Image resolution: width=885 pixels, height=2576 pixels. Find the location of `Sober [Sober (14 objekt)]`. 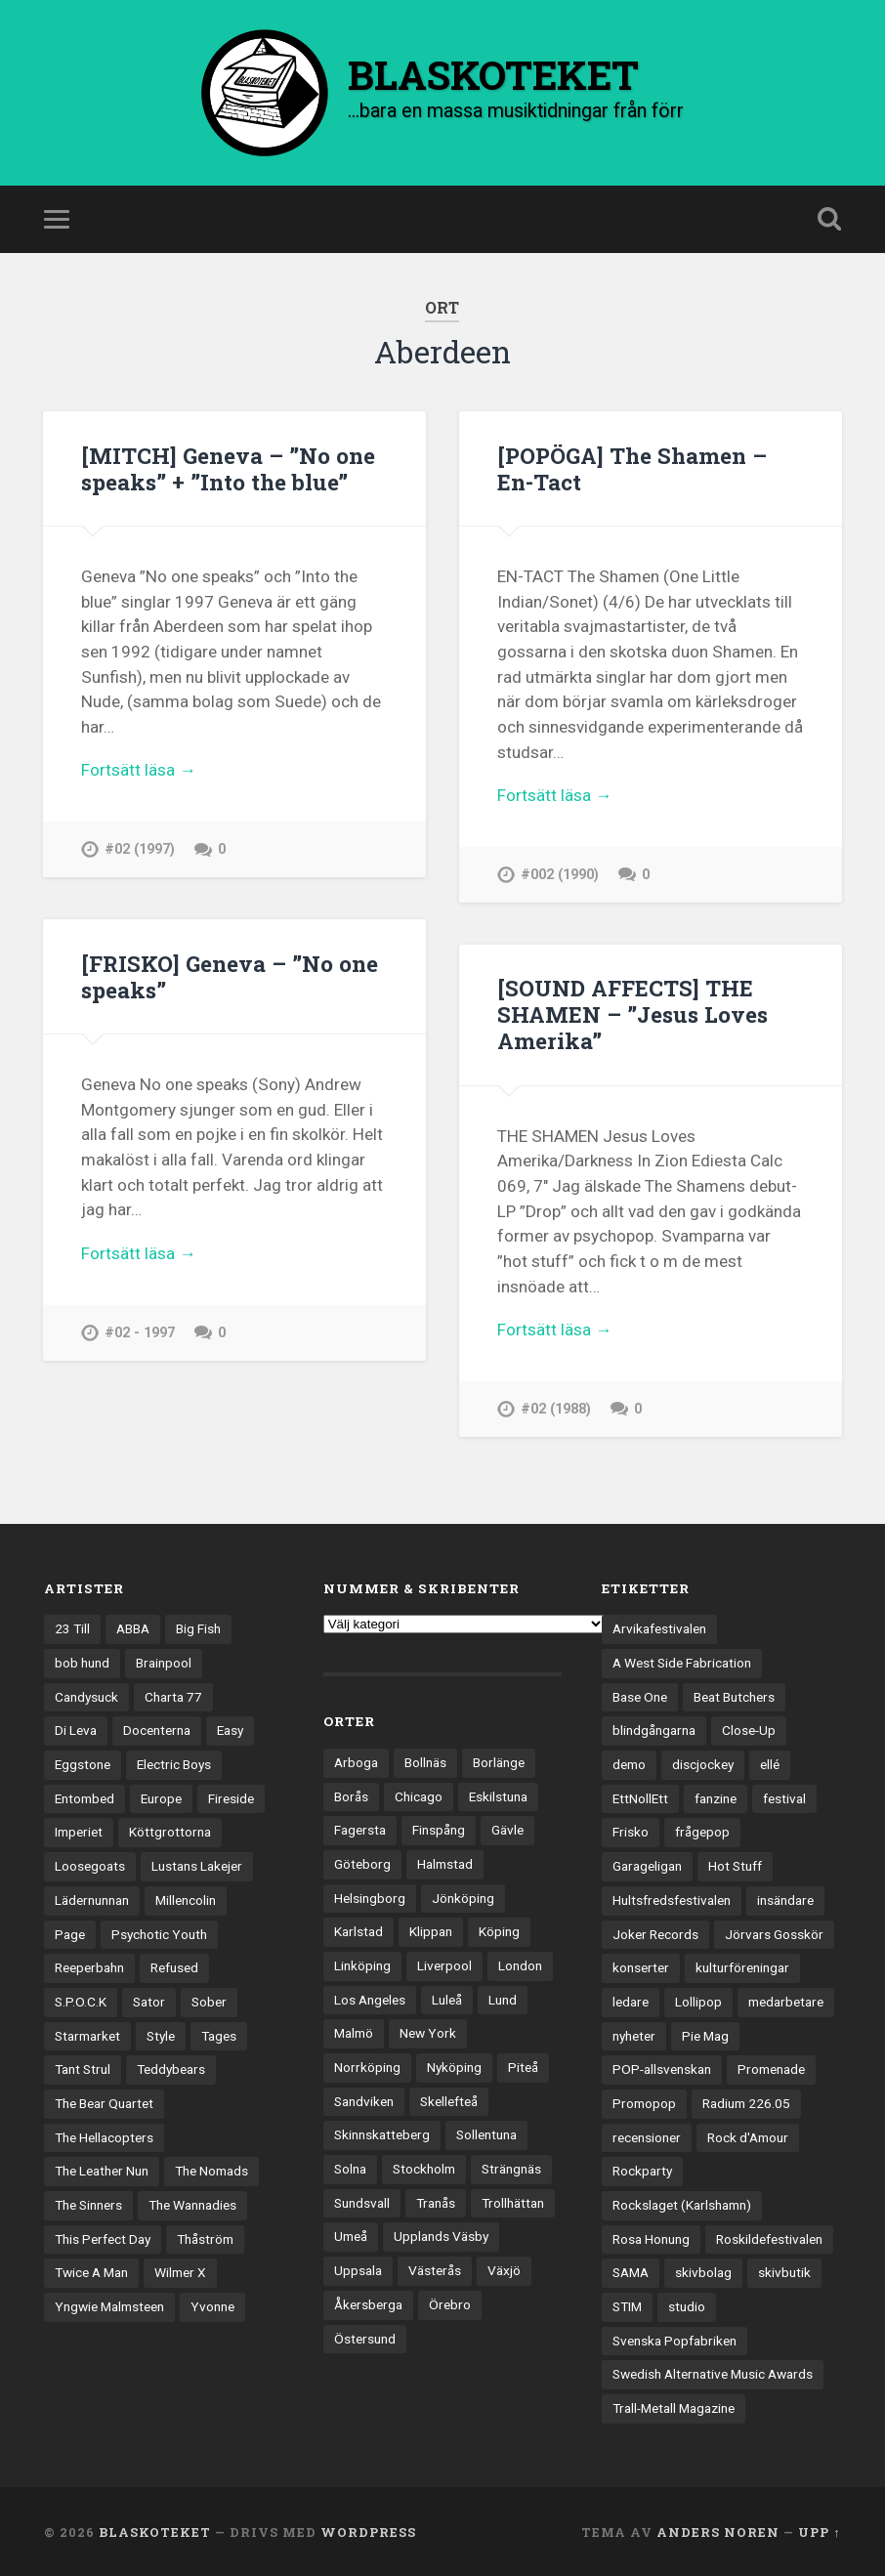

Sober [Sober (14 objekt)] is located at coordinates (209, 1999).